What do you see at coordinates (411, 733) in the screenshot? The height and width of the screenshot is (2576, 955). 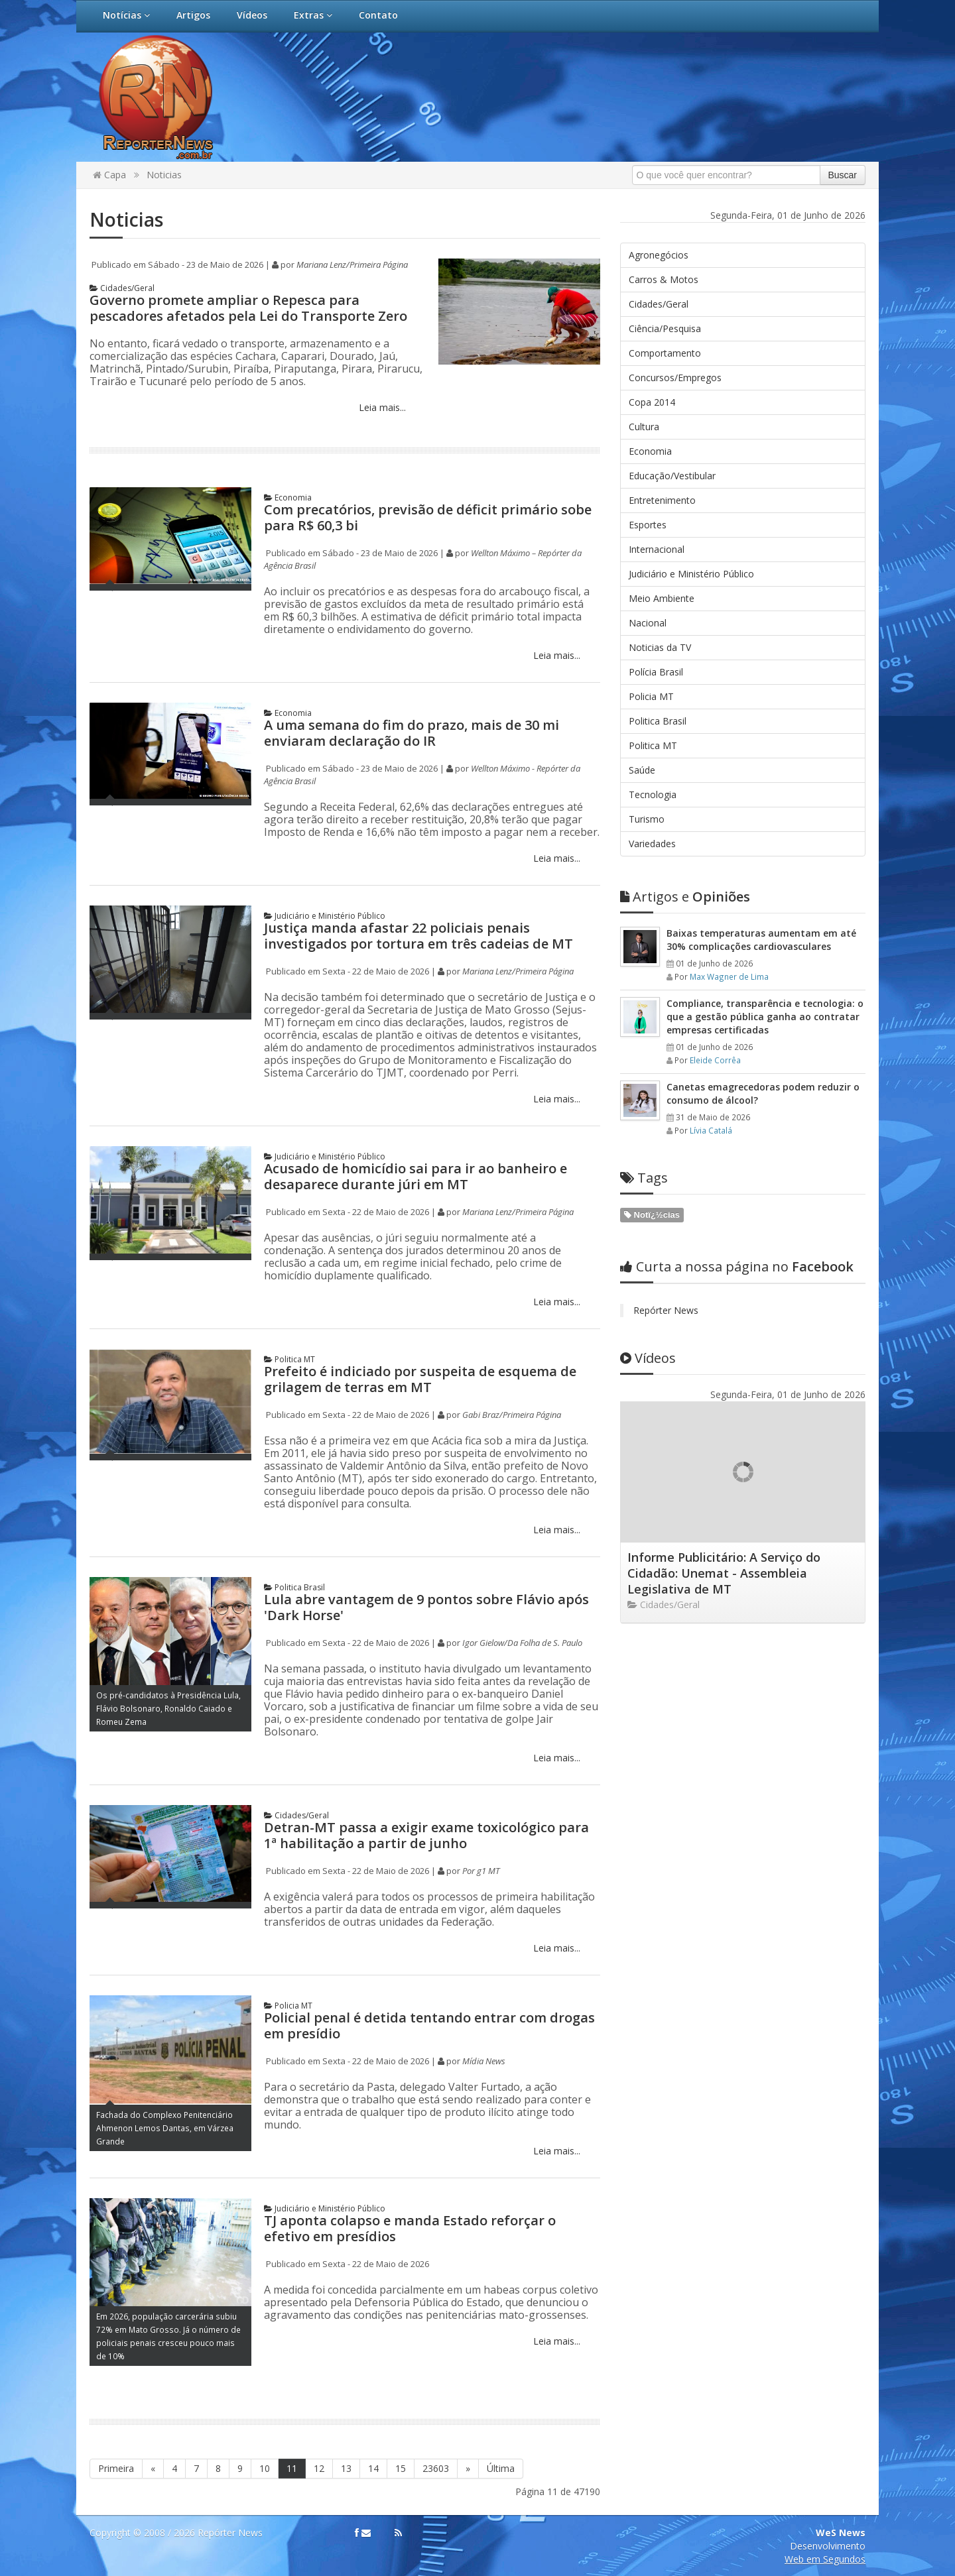 I see `A uma semana do fim do prazo, mais de 30 mi enviaram declaração do IR` at bounding box center [411, 733].